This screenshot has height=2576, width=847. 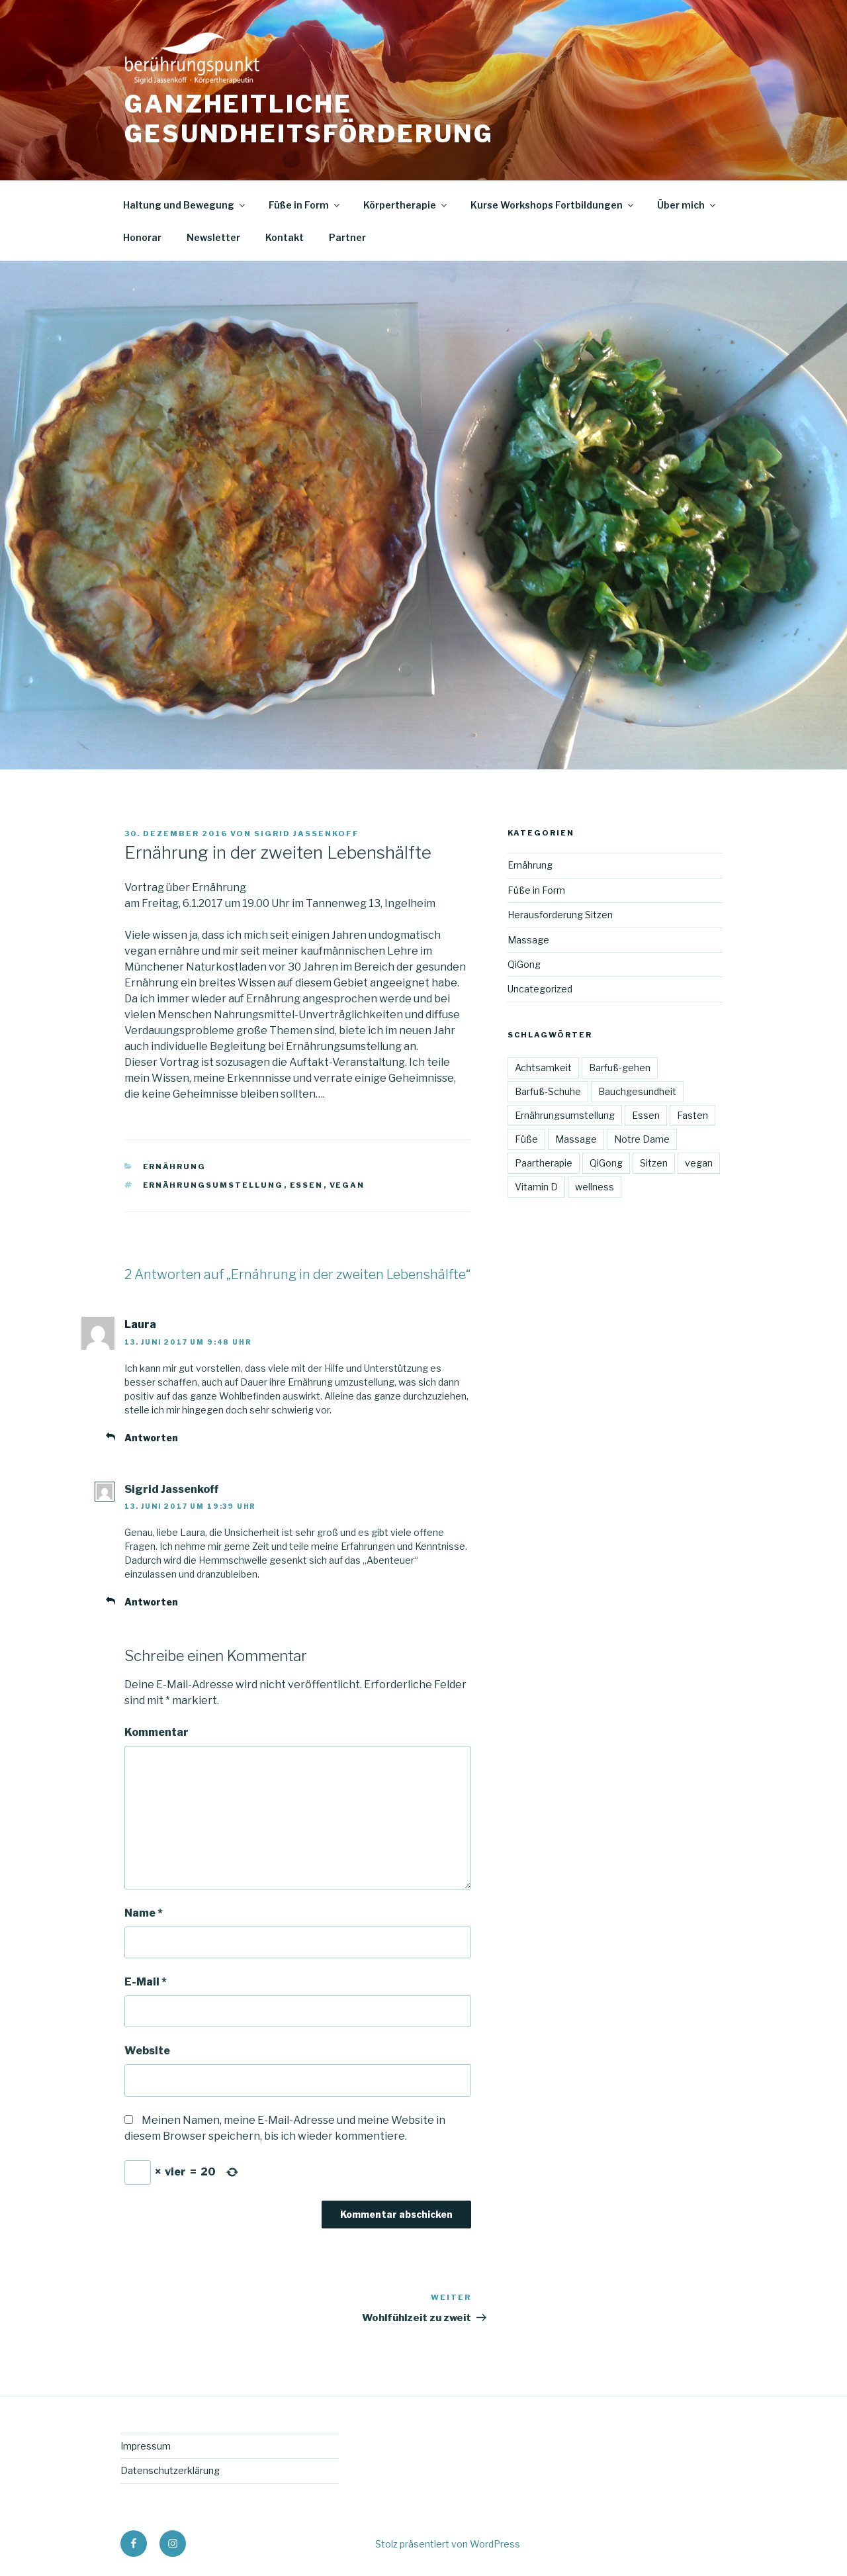 What do you see at coordinates (309, 118) in the screenshot?
I see `Ganzheitliche Gesundheitsförderung` at bounding box center [309, 118].